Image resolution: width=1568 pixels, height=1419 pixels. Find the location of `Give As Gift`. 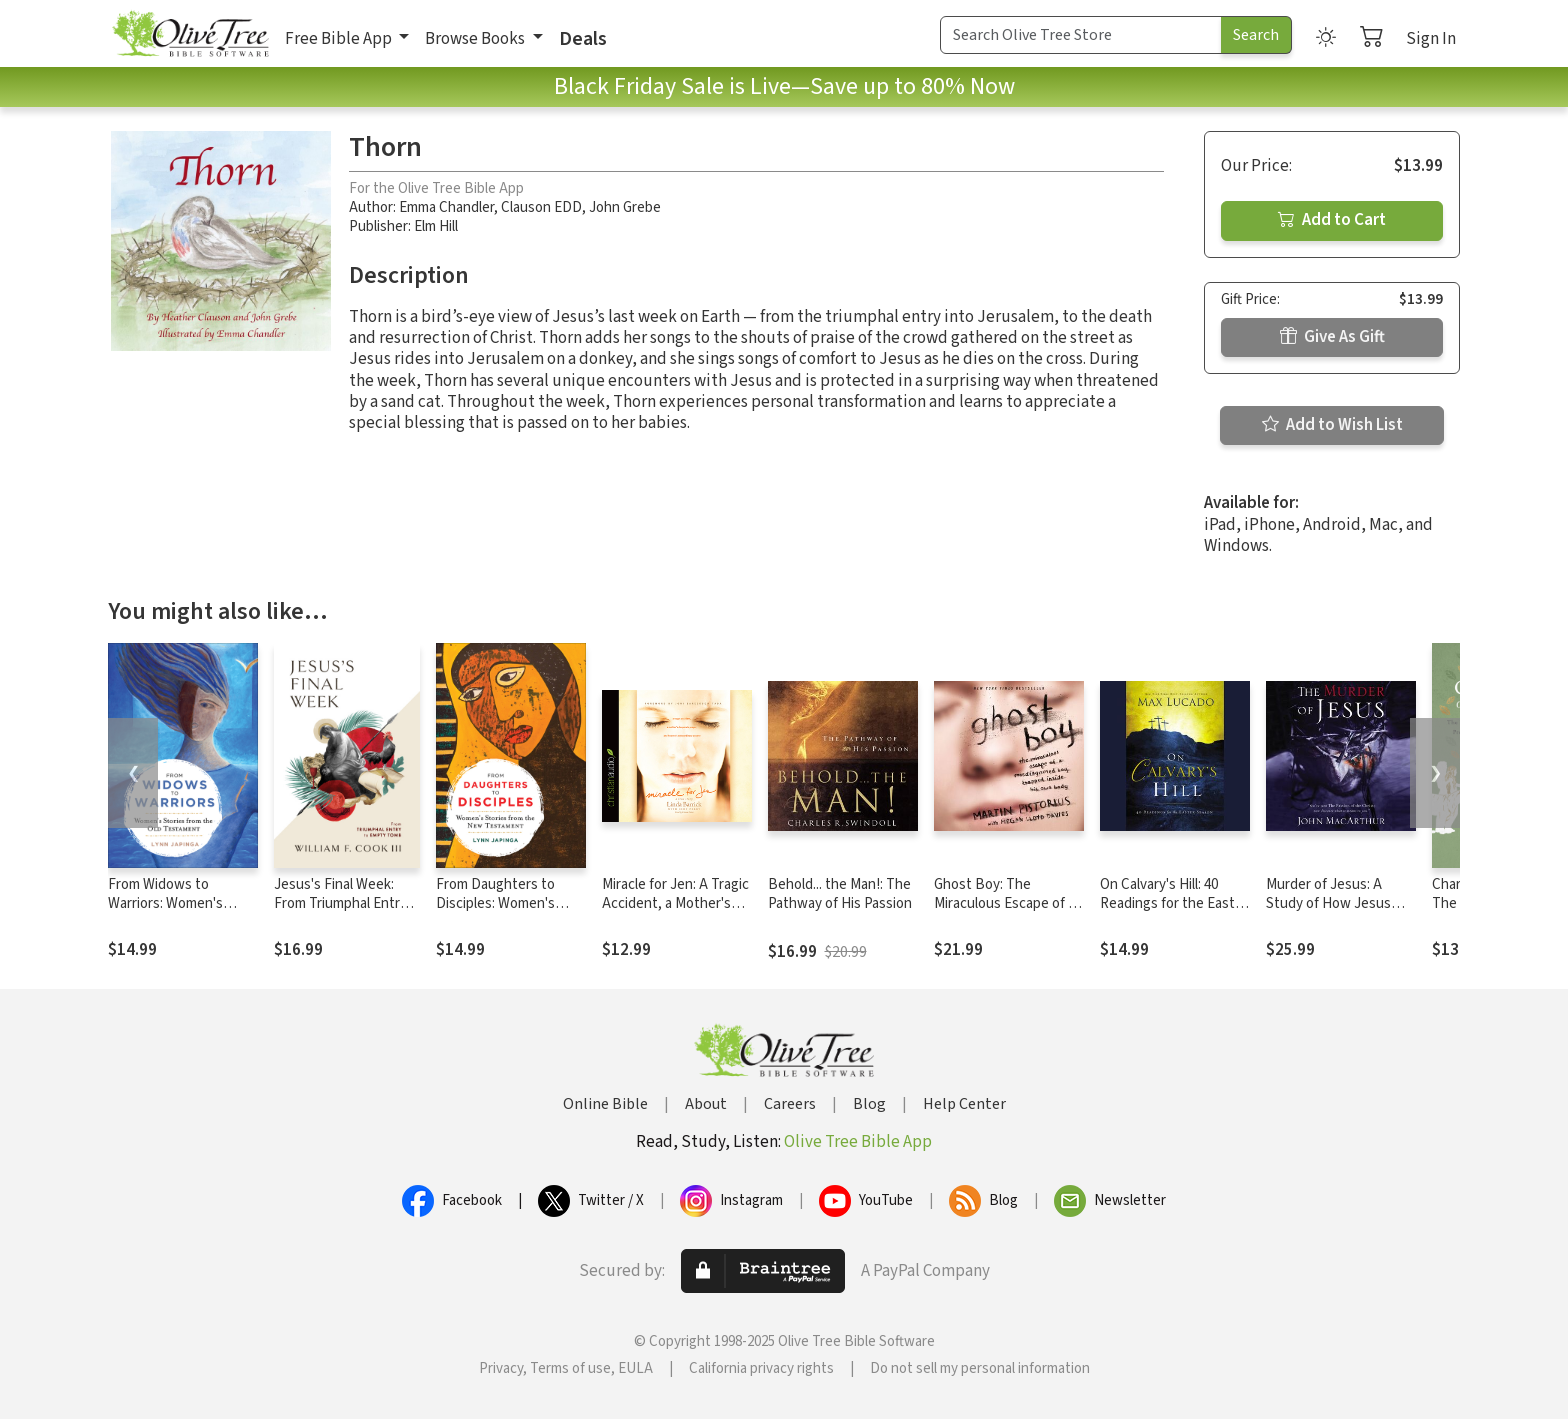

Give As Gift is located at coordinates (1332, 337).